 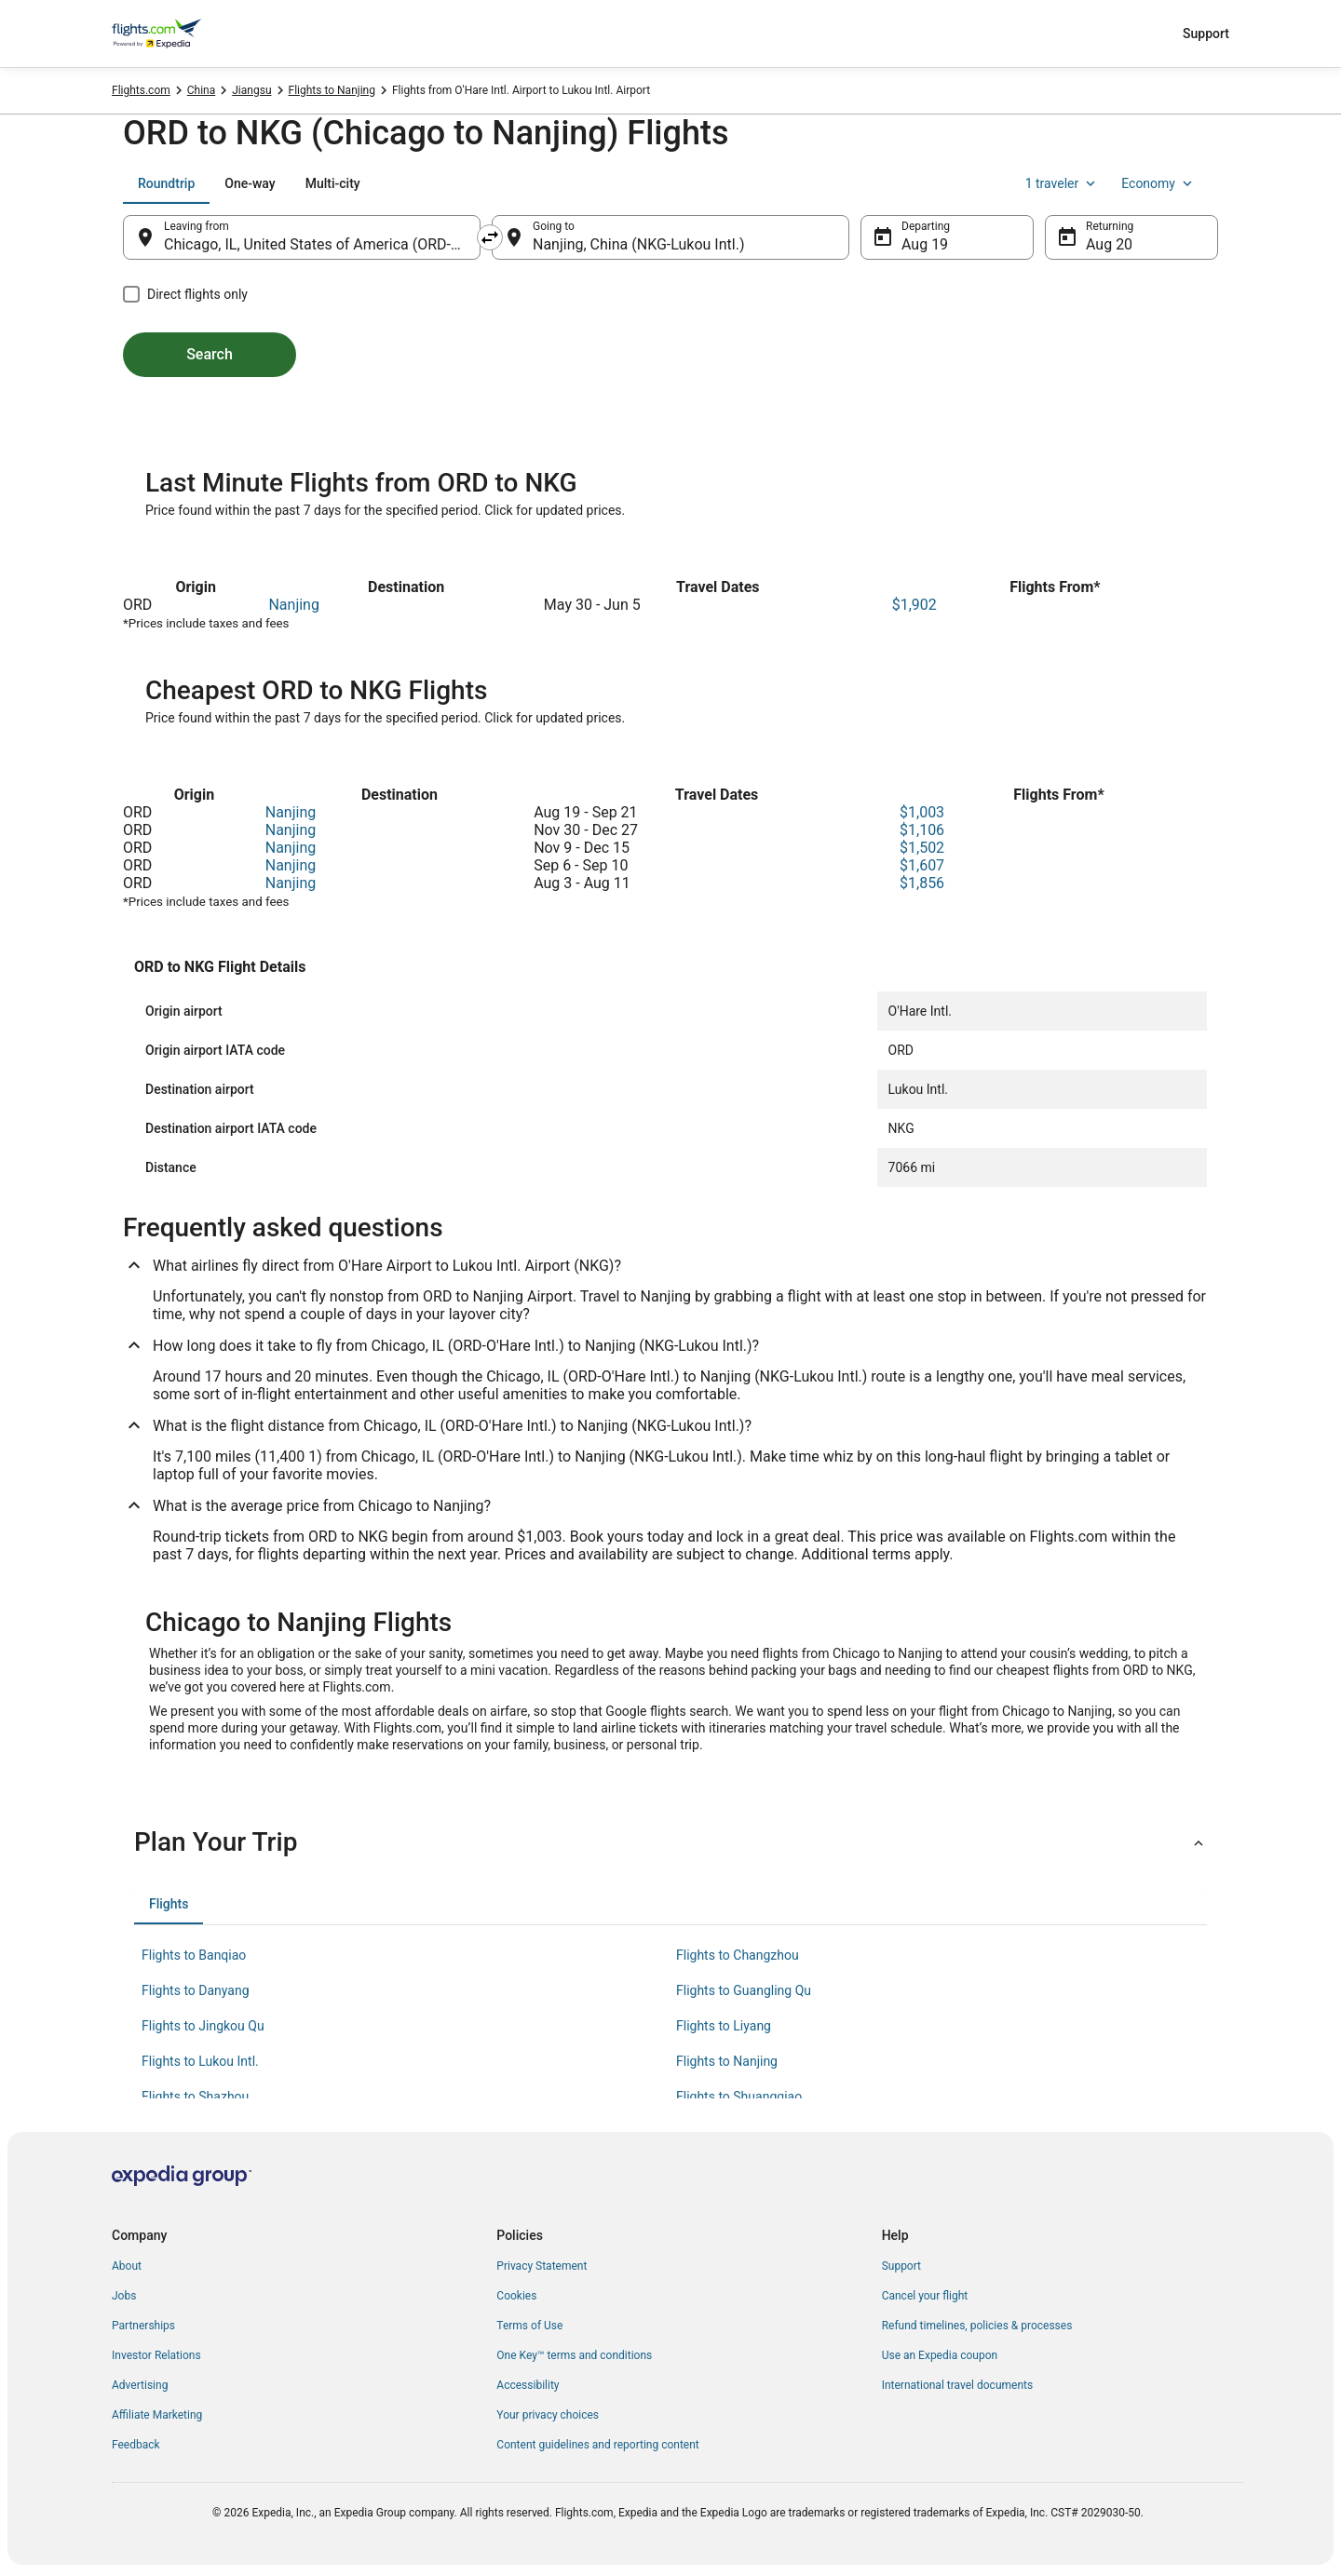 What do you see at coordinates (1158, 183) in the screenshot?
I see `Economy [Preferred flight class Economy]` at bounding box center [1158, 183].